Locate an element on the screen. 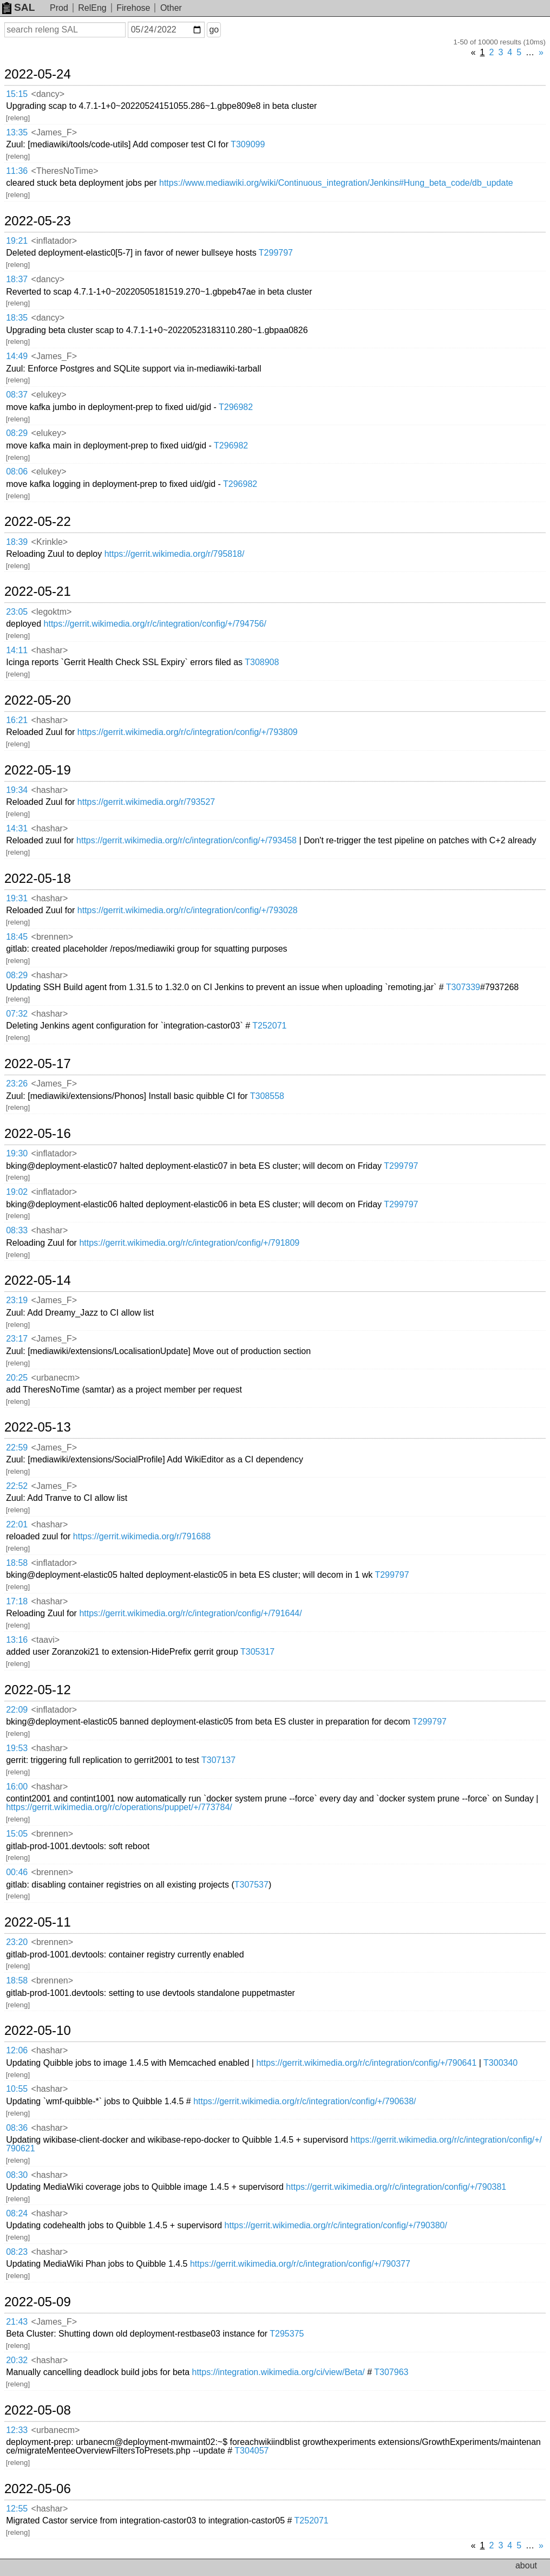 The height and width of the screenshot is (2576, 550). 15:05 is located at coordinates (17, 1833).